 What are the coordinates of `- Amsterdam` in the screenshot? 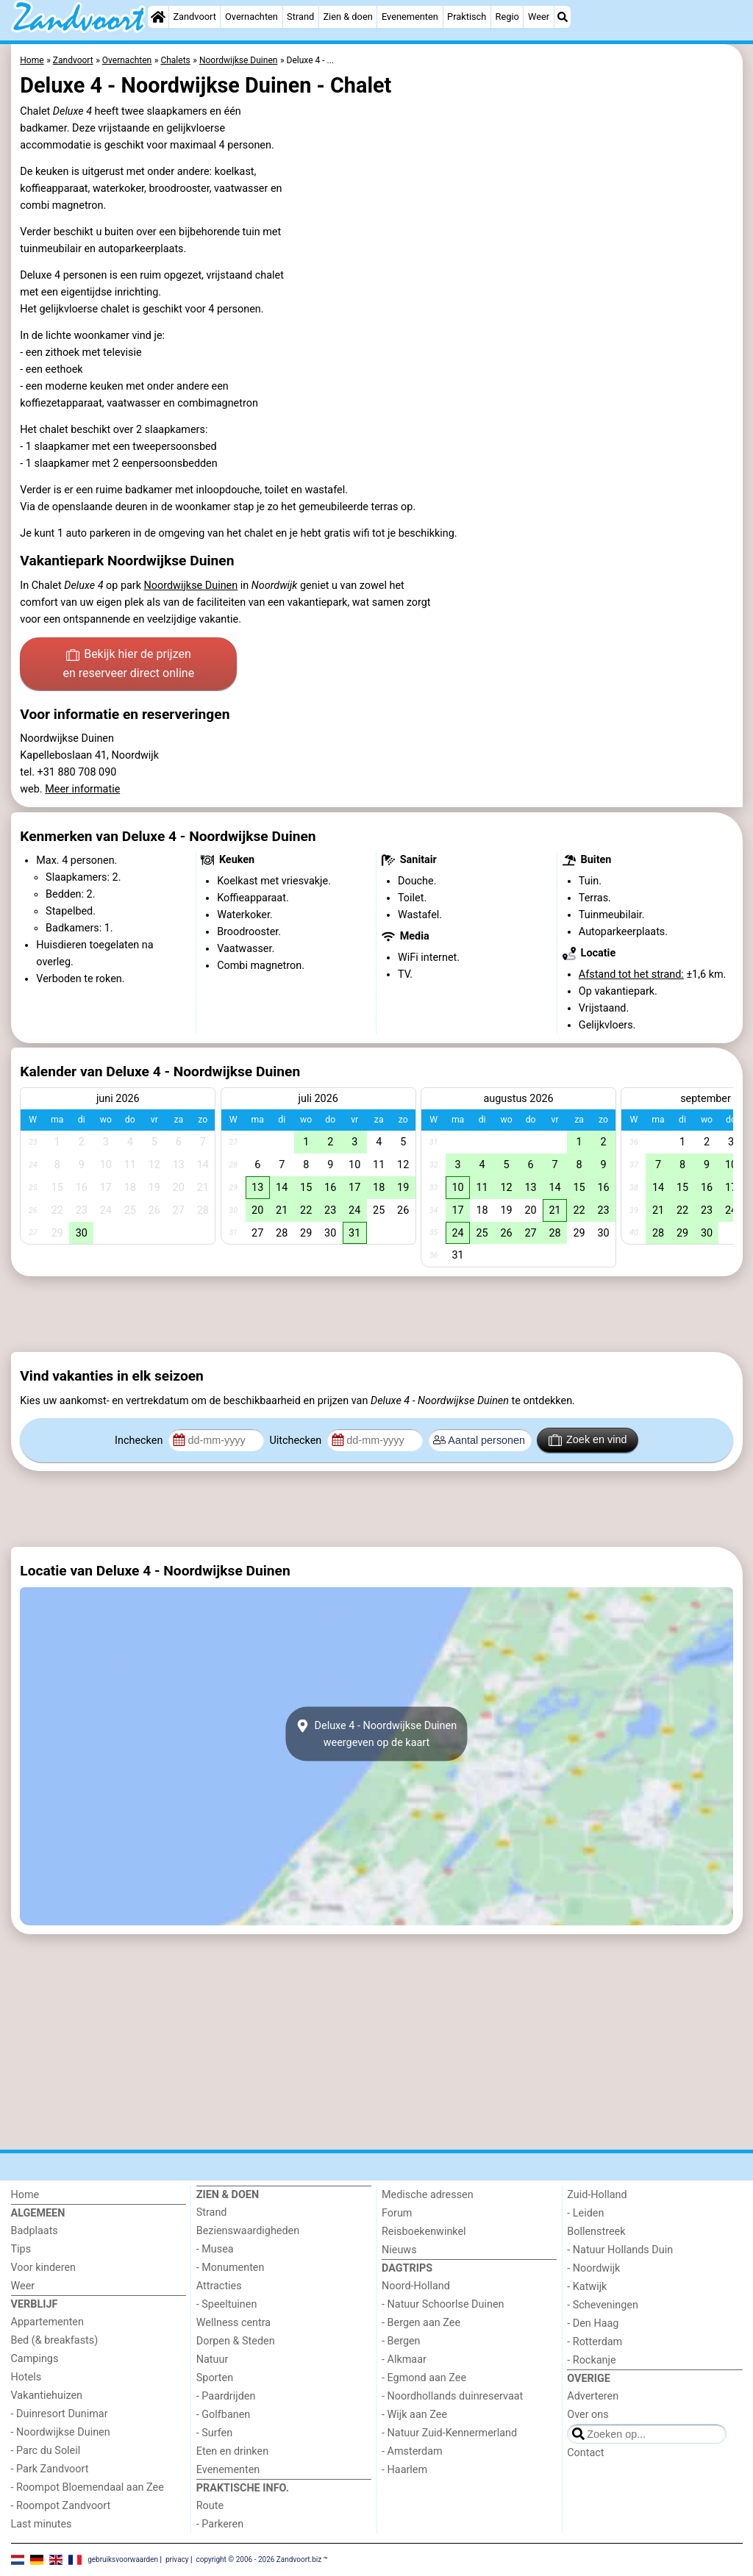 It's located at (412, 2451).